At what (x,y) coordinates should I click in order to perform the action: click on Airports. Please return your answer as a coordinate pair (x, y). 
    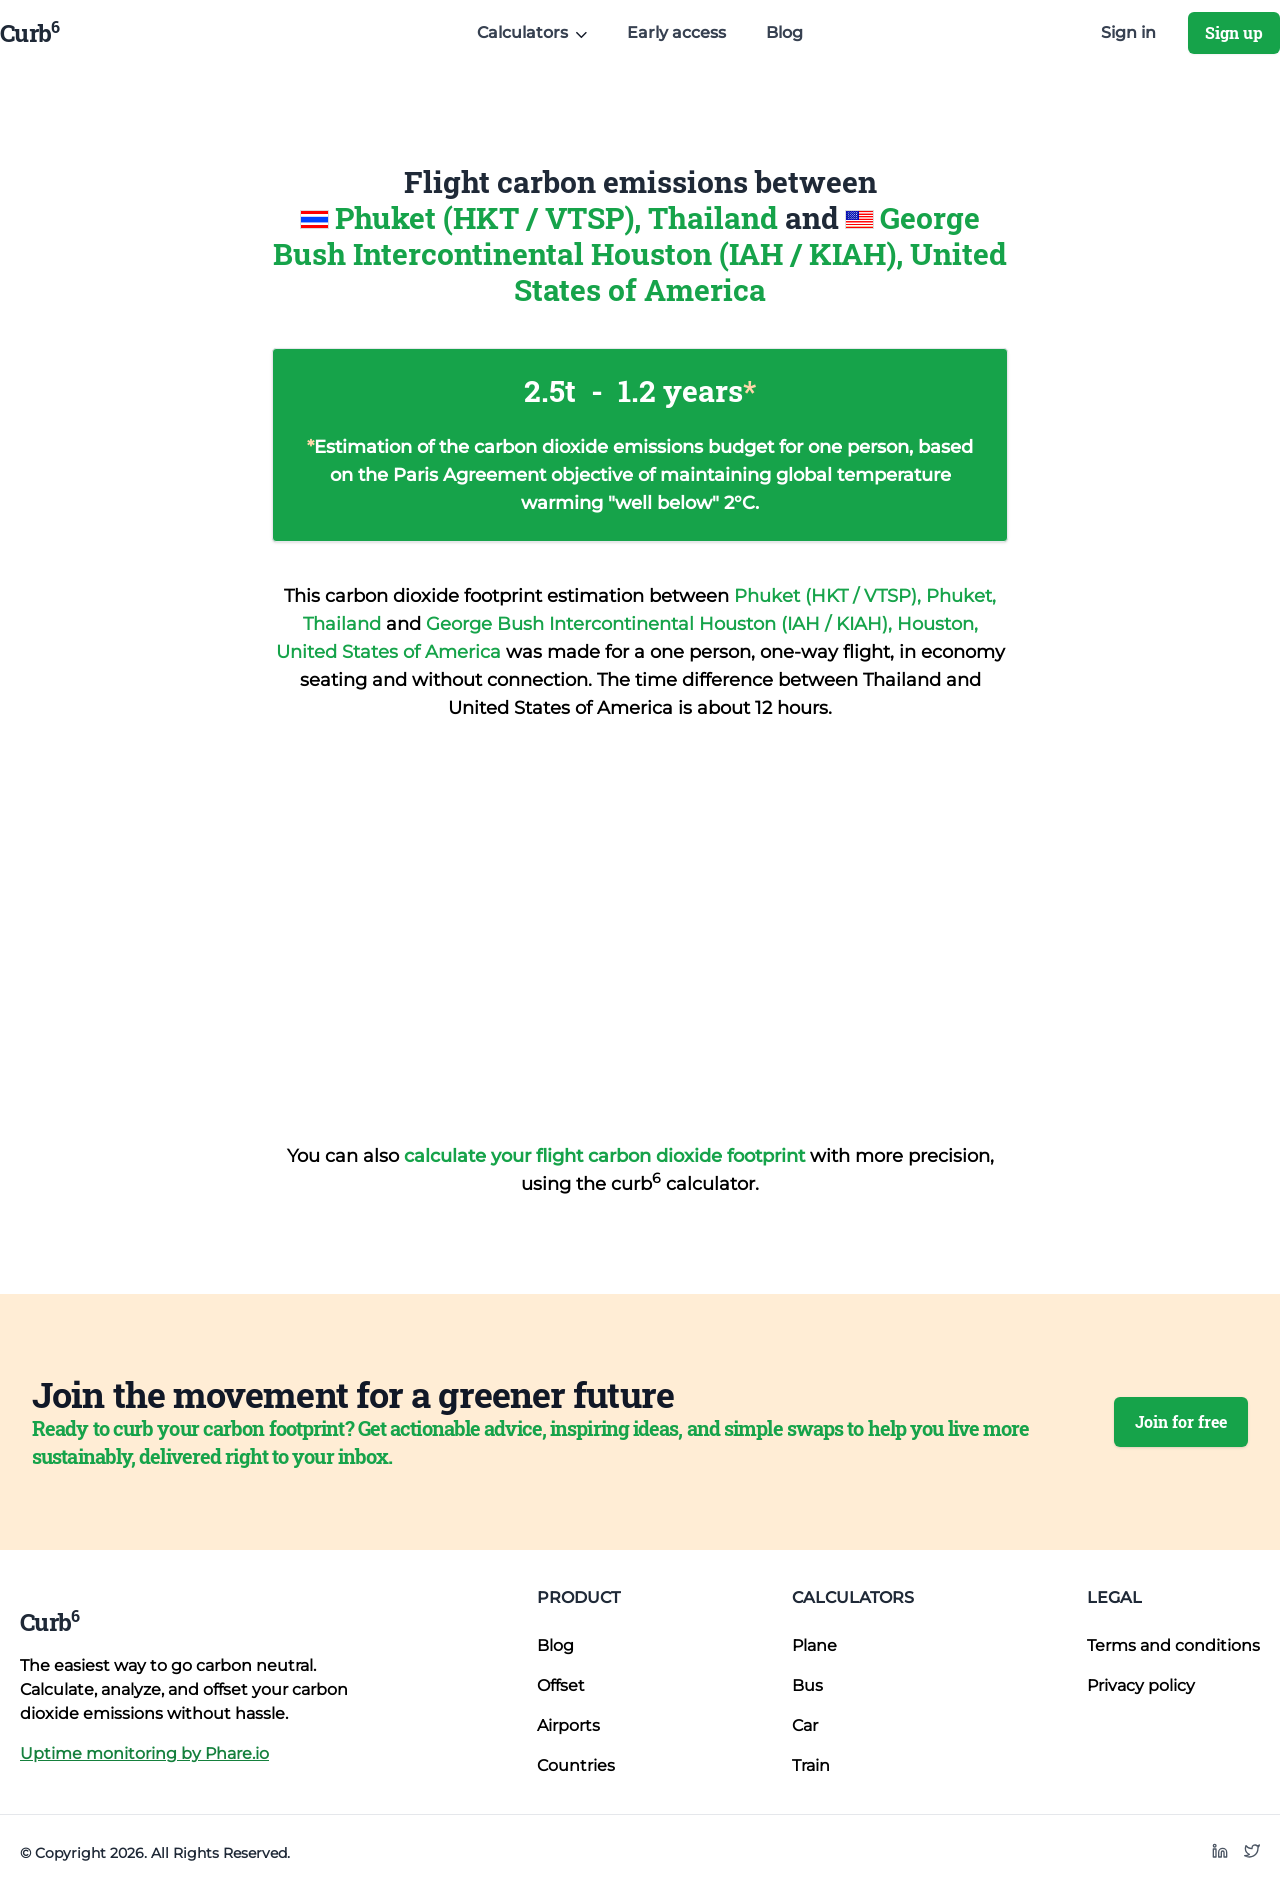
    Looking at the image, I should click on (568, 1725).